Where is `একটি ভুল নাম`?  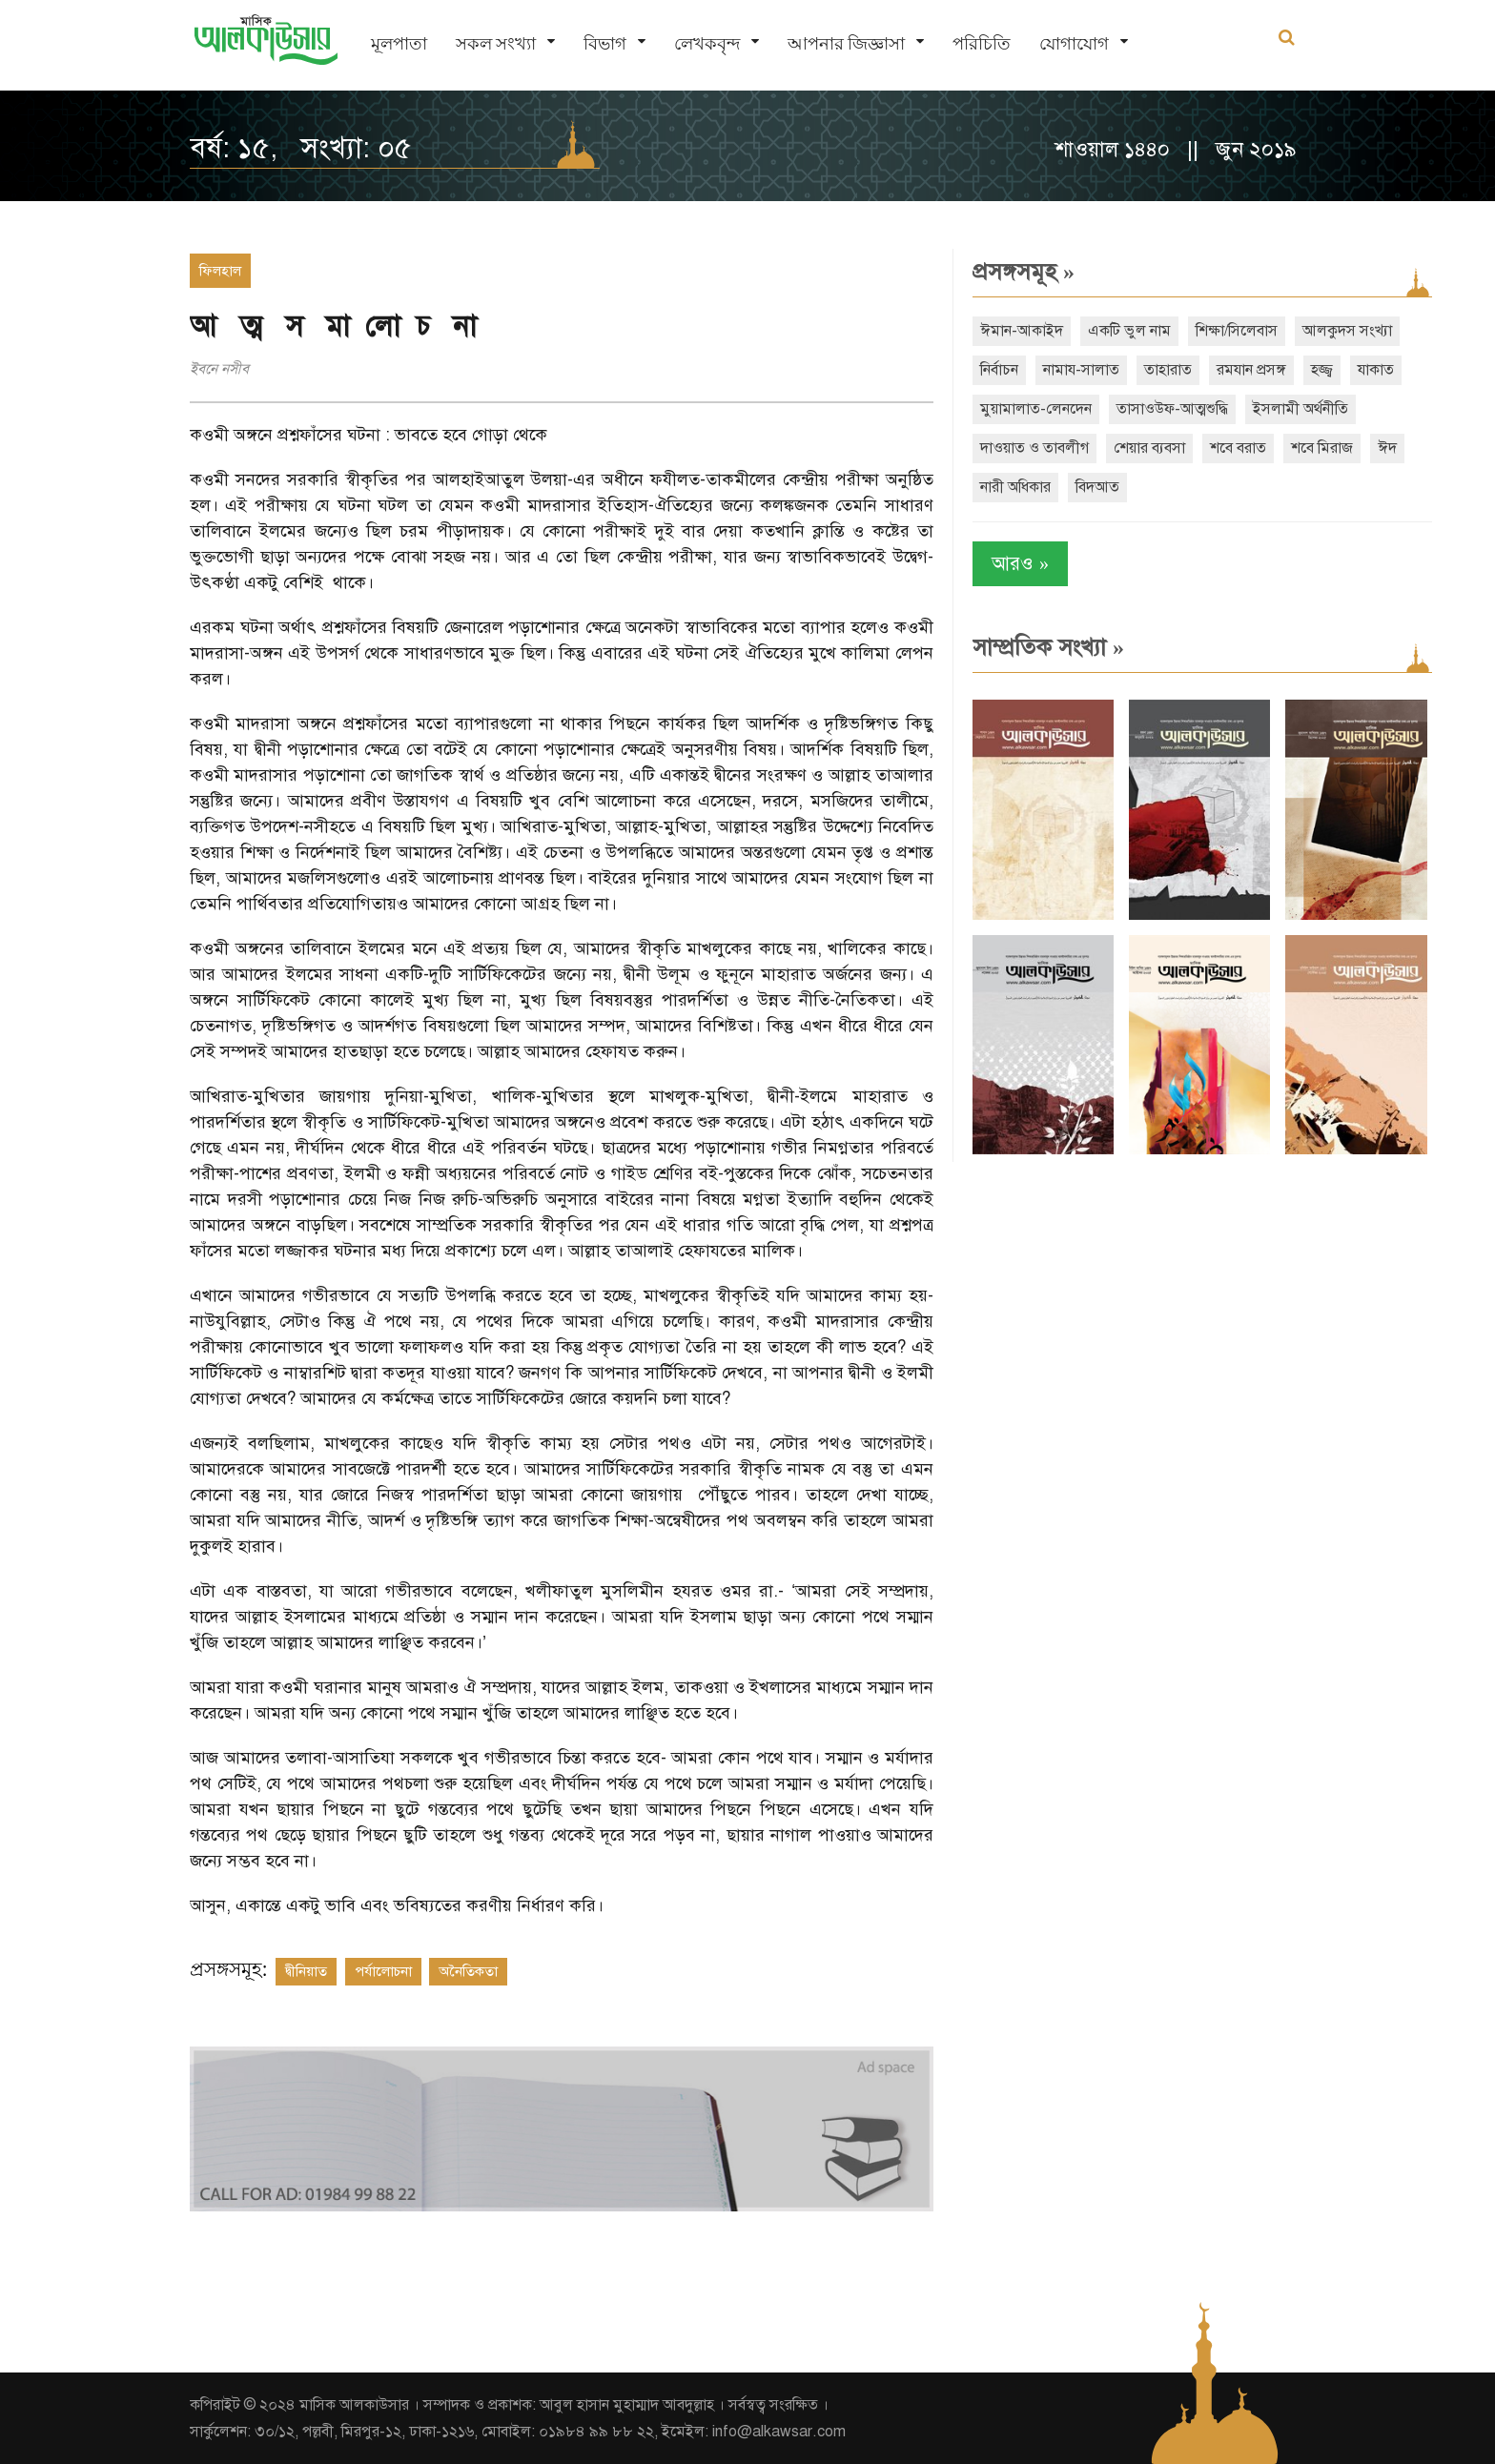 একটি ভুল নাম is located at coordinates (1129, 330).